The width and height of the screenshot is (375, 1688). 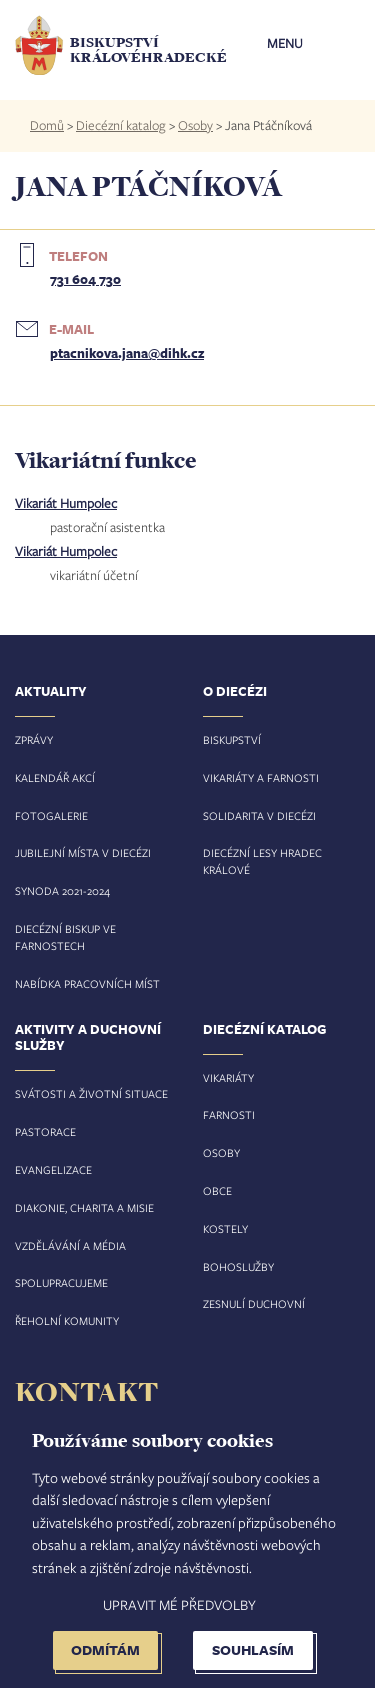 I want to click on Diakonie, charita a misie, so click(x=84, y=1207).